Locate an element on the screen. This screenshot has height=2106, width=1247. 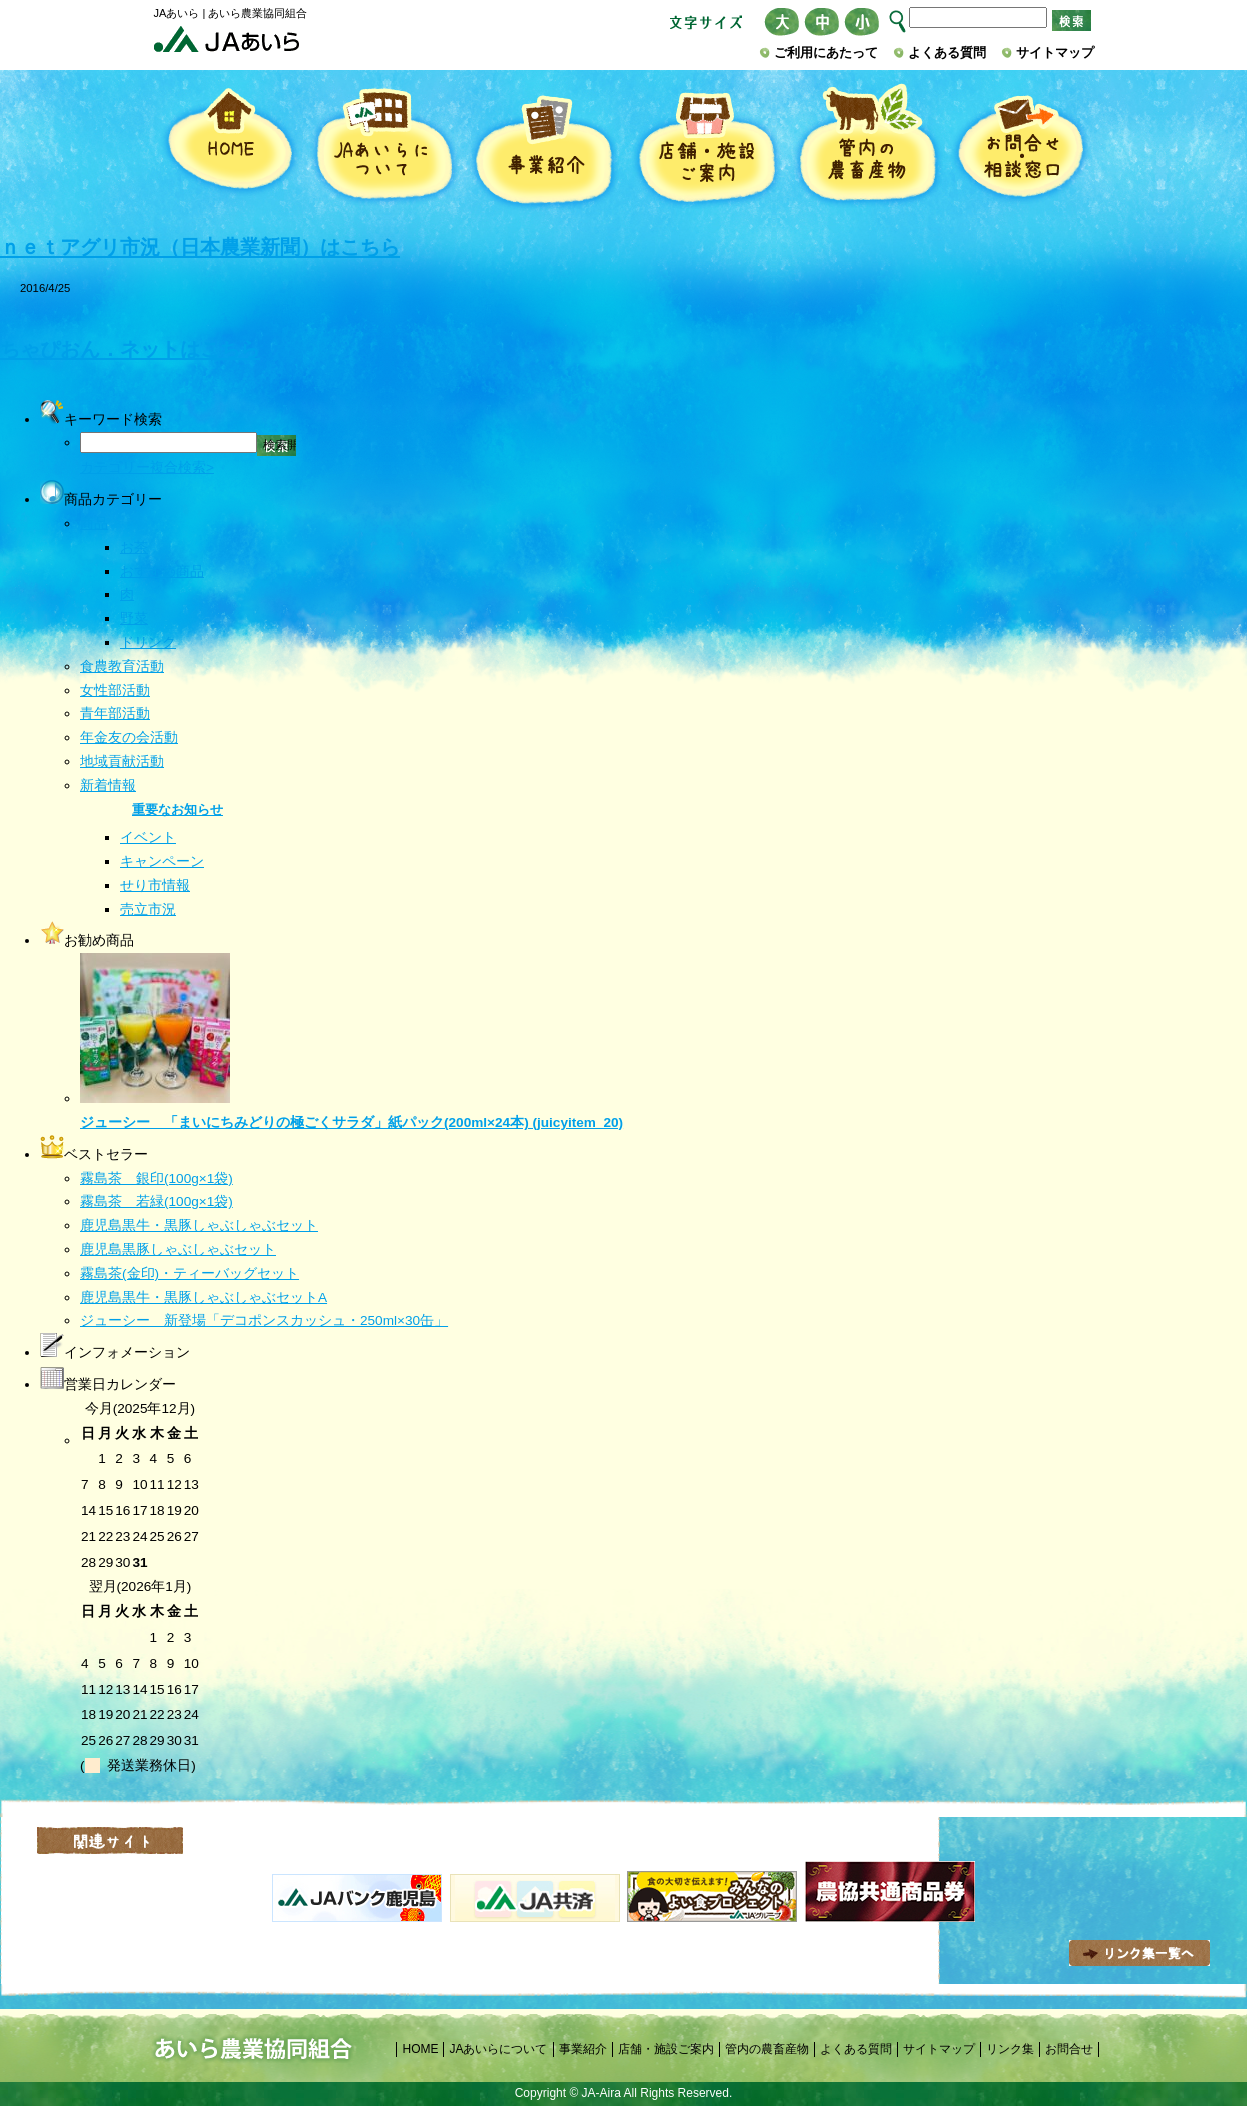
地域貢献活動 is located at coordinates (122, 761).